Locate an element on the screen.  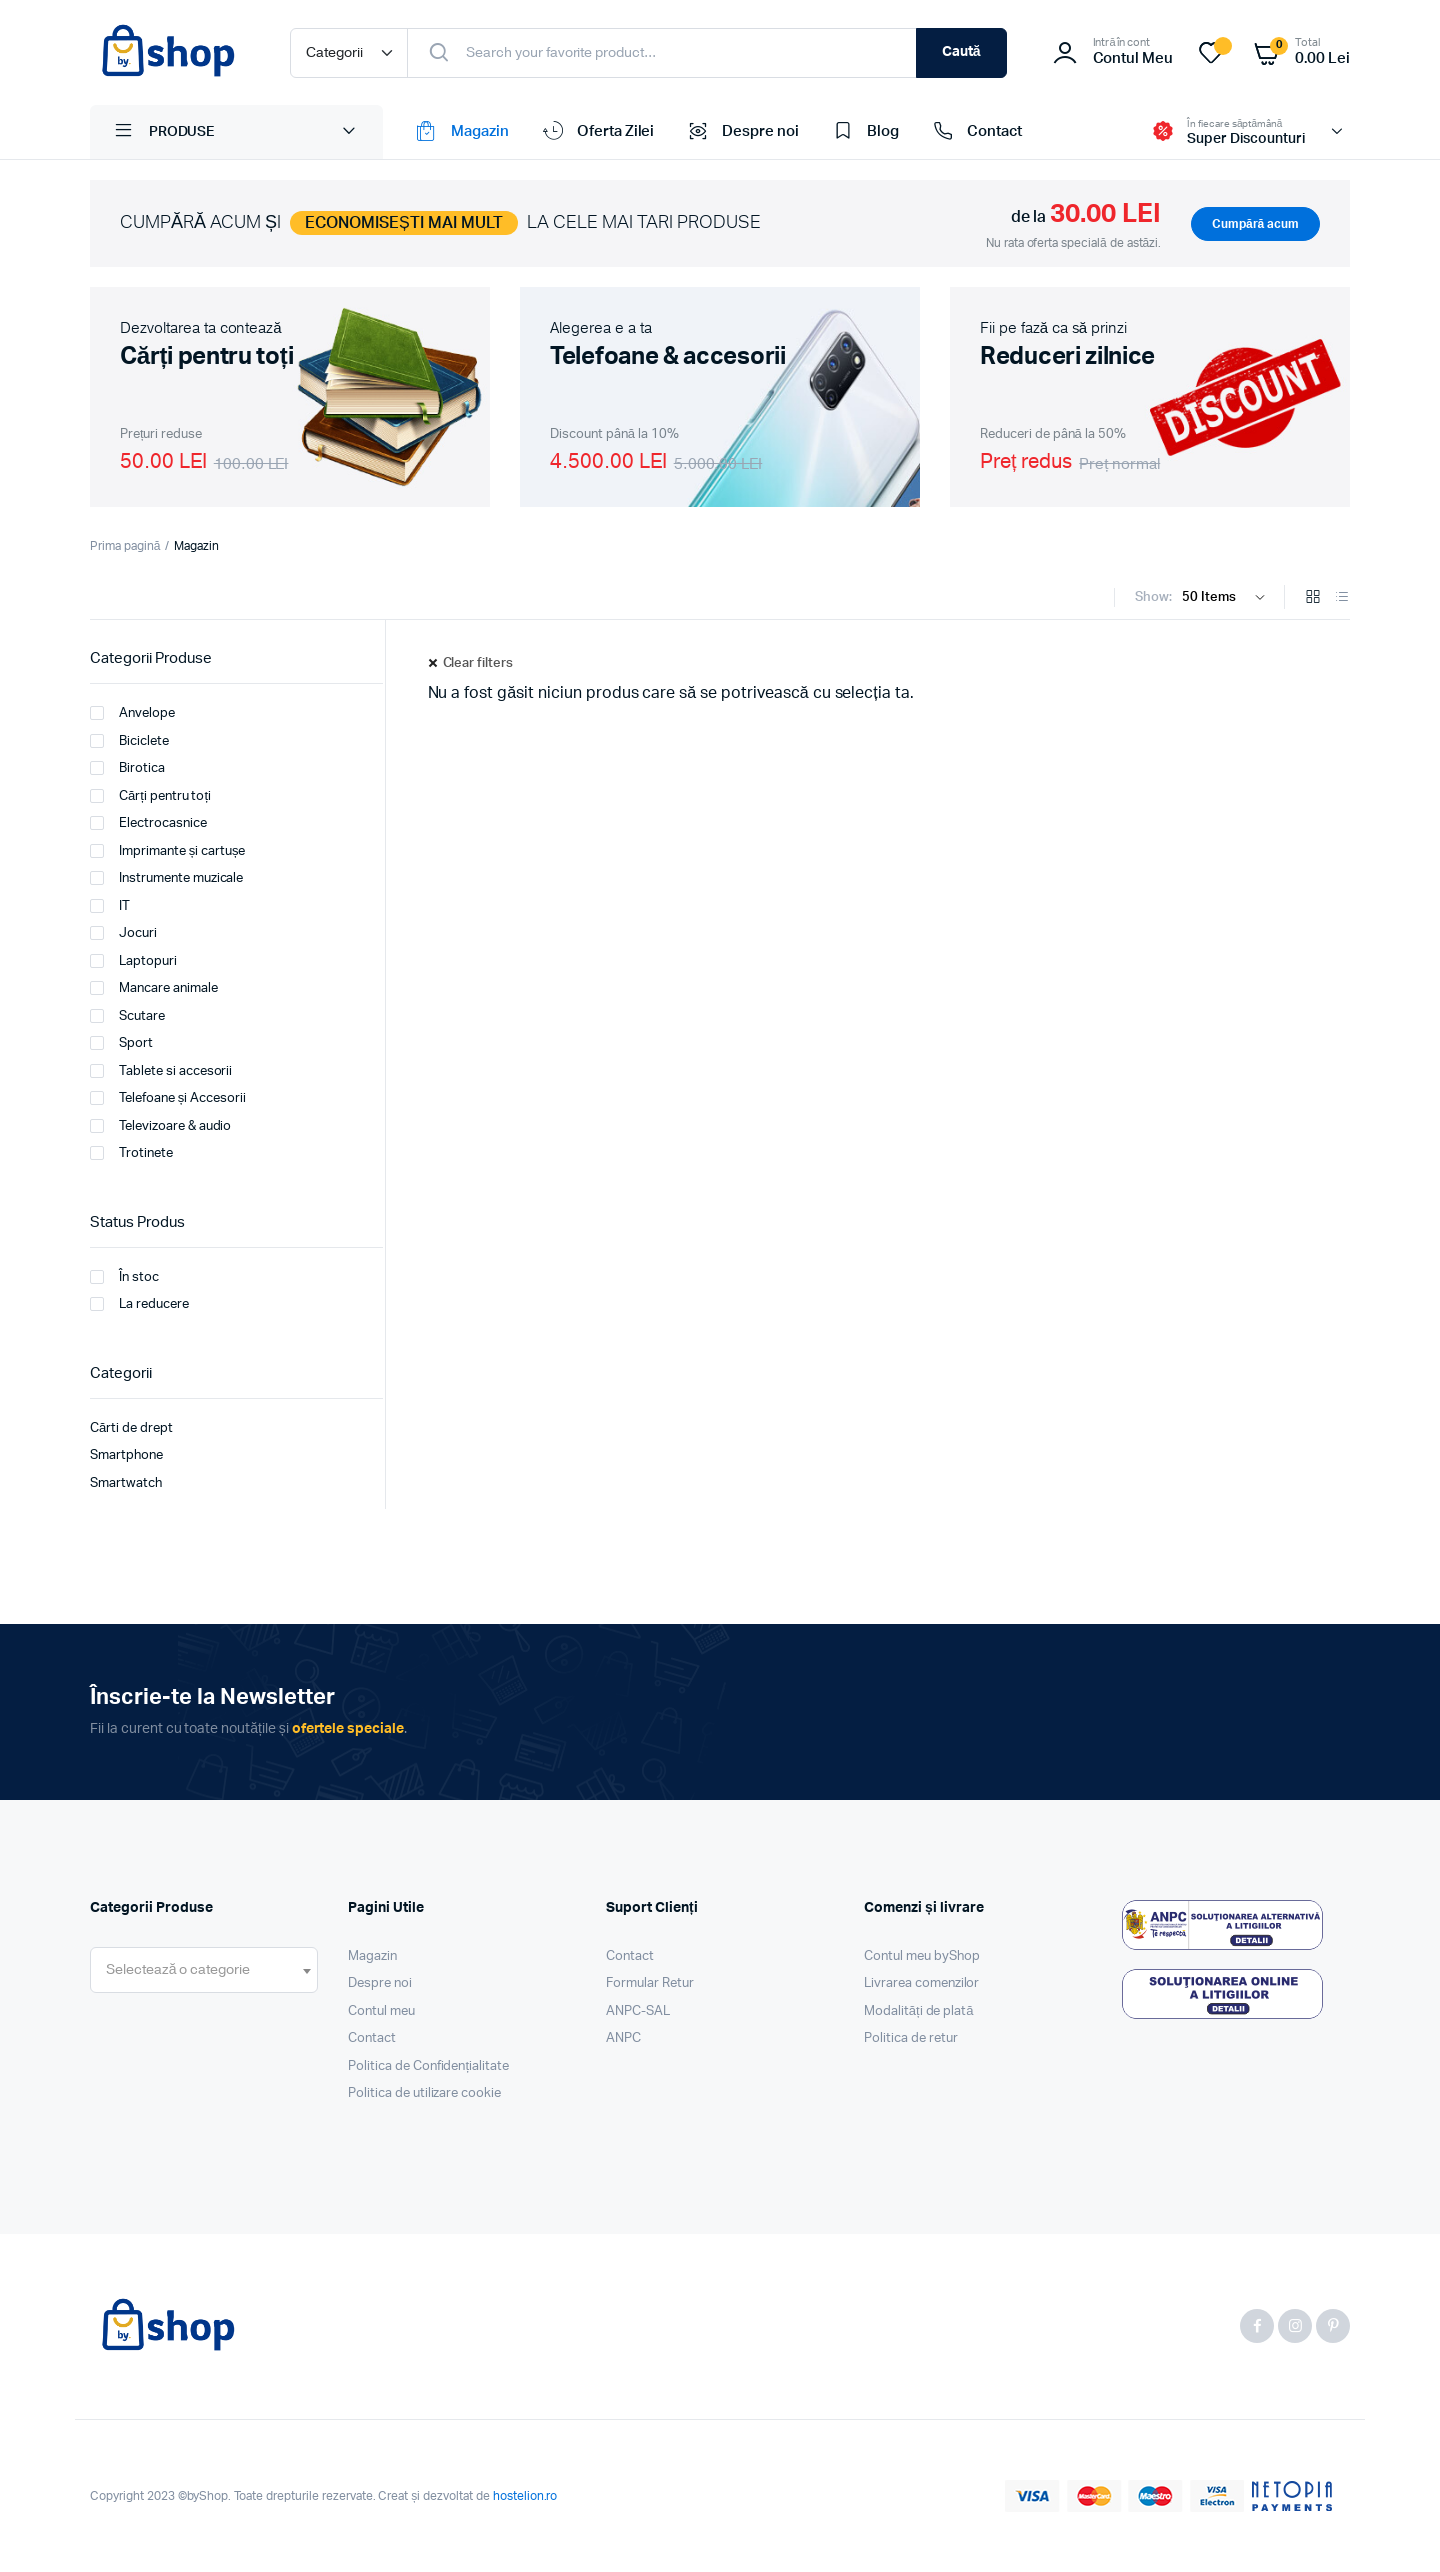
ANPC-SAL is located at coordinates (638, 2011).